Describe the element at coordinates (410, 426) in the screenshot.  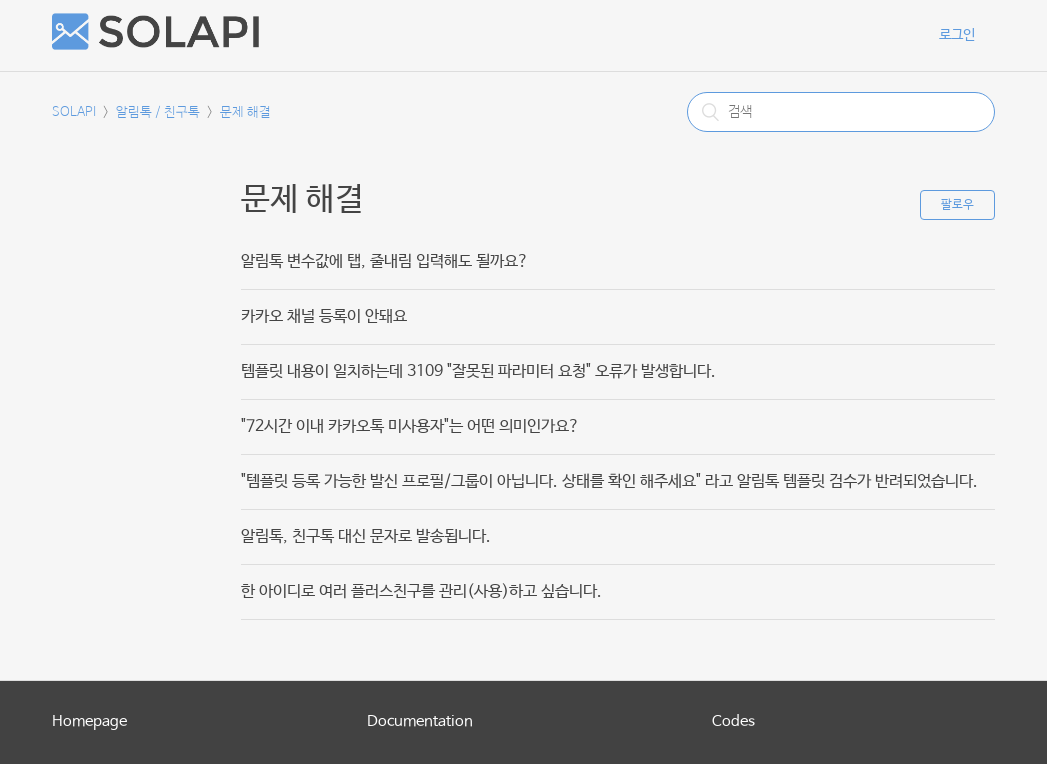
I see `"72시간 이내 카카오톡 미사용자"는 어떤 의미인가요?` at that location.